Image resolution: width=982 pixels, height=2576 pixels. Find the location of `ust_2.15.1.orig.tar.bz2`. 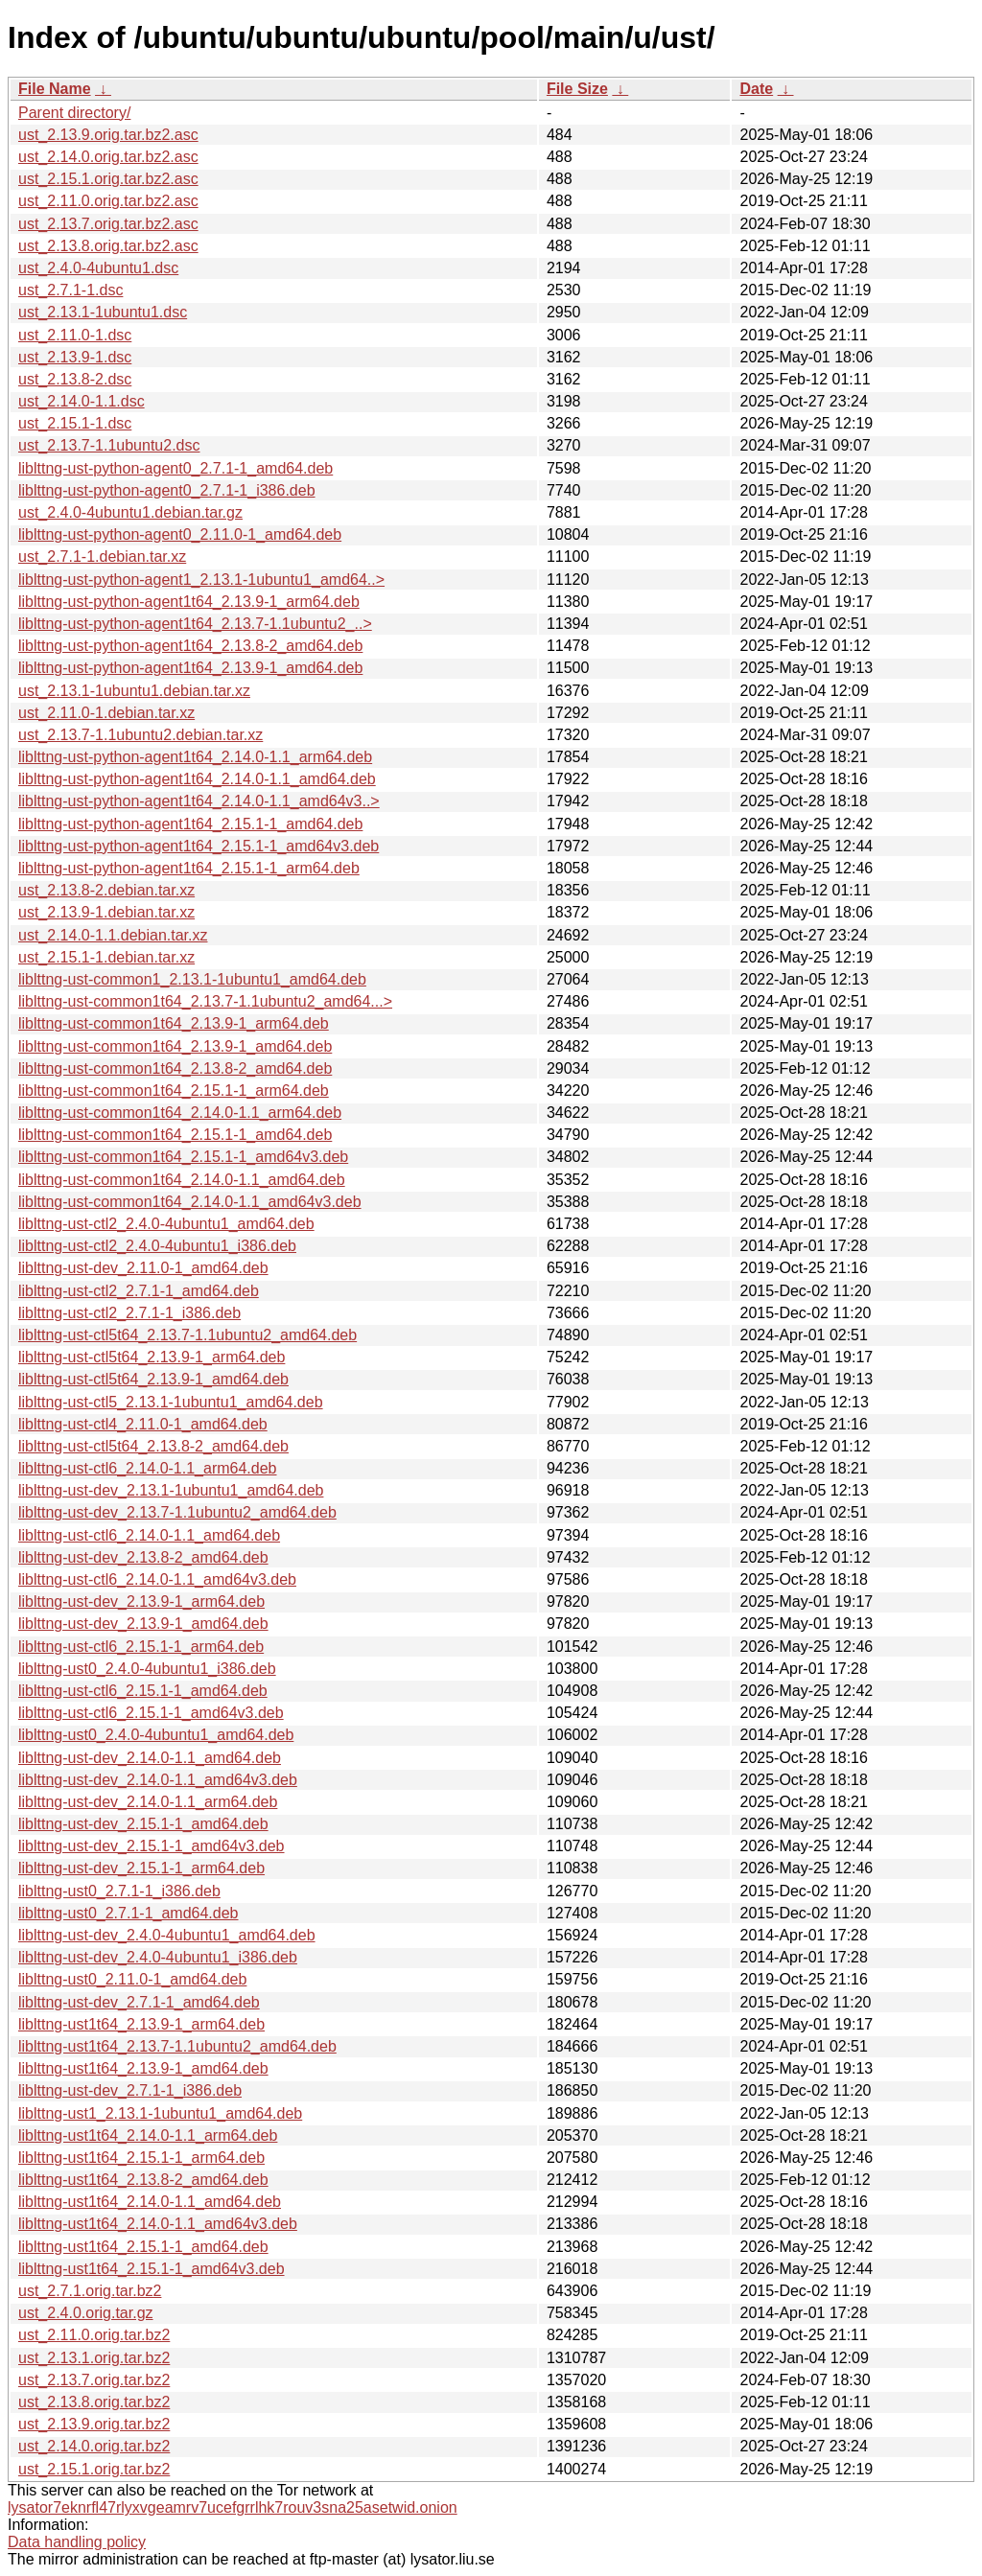

ust_2.15.1.orig.tar.bz2 is located at coordinates (94, 2469).